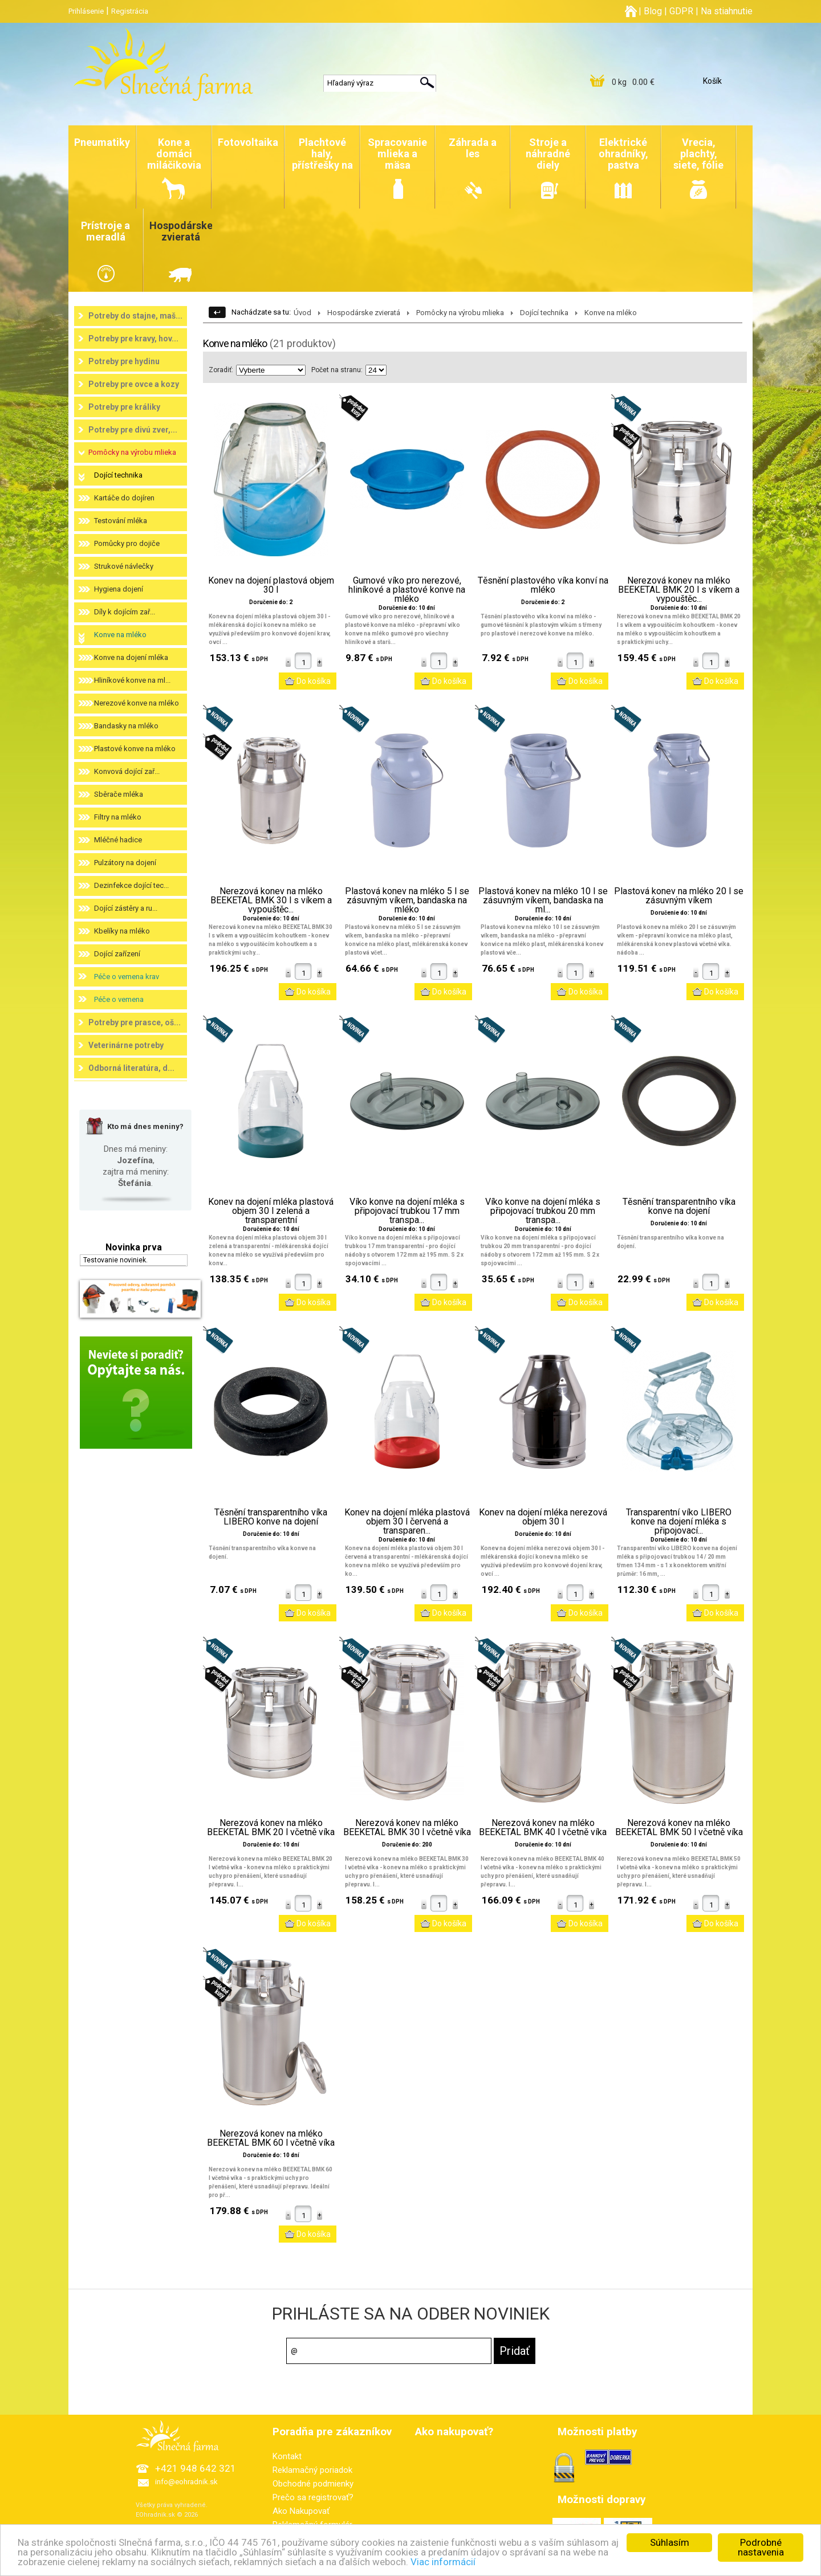  Describe the element at coordinates (312, 2470) in the screenshot. I see `Reklamačný poriadok` at that location.